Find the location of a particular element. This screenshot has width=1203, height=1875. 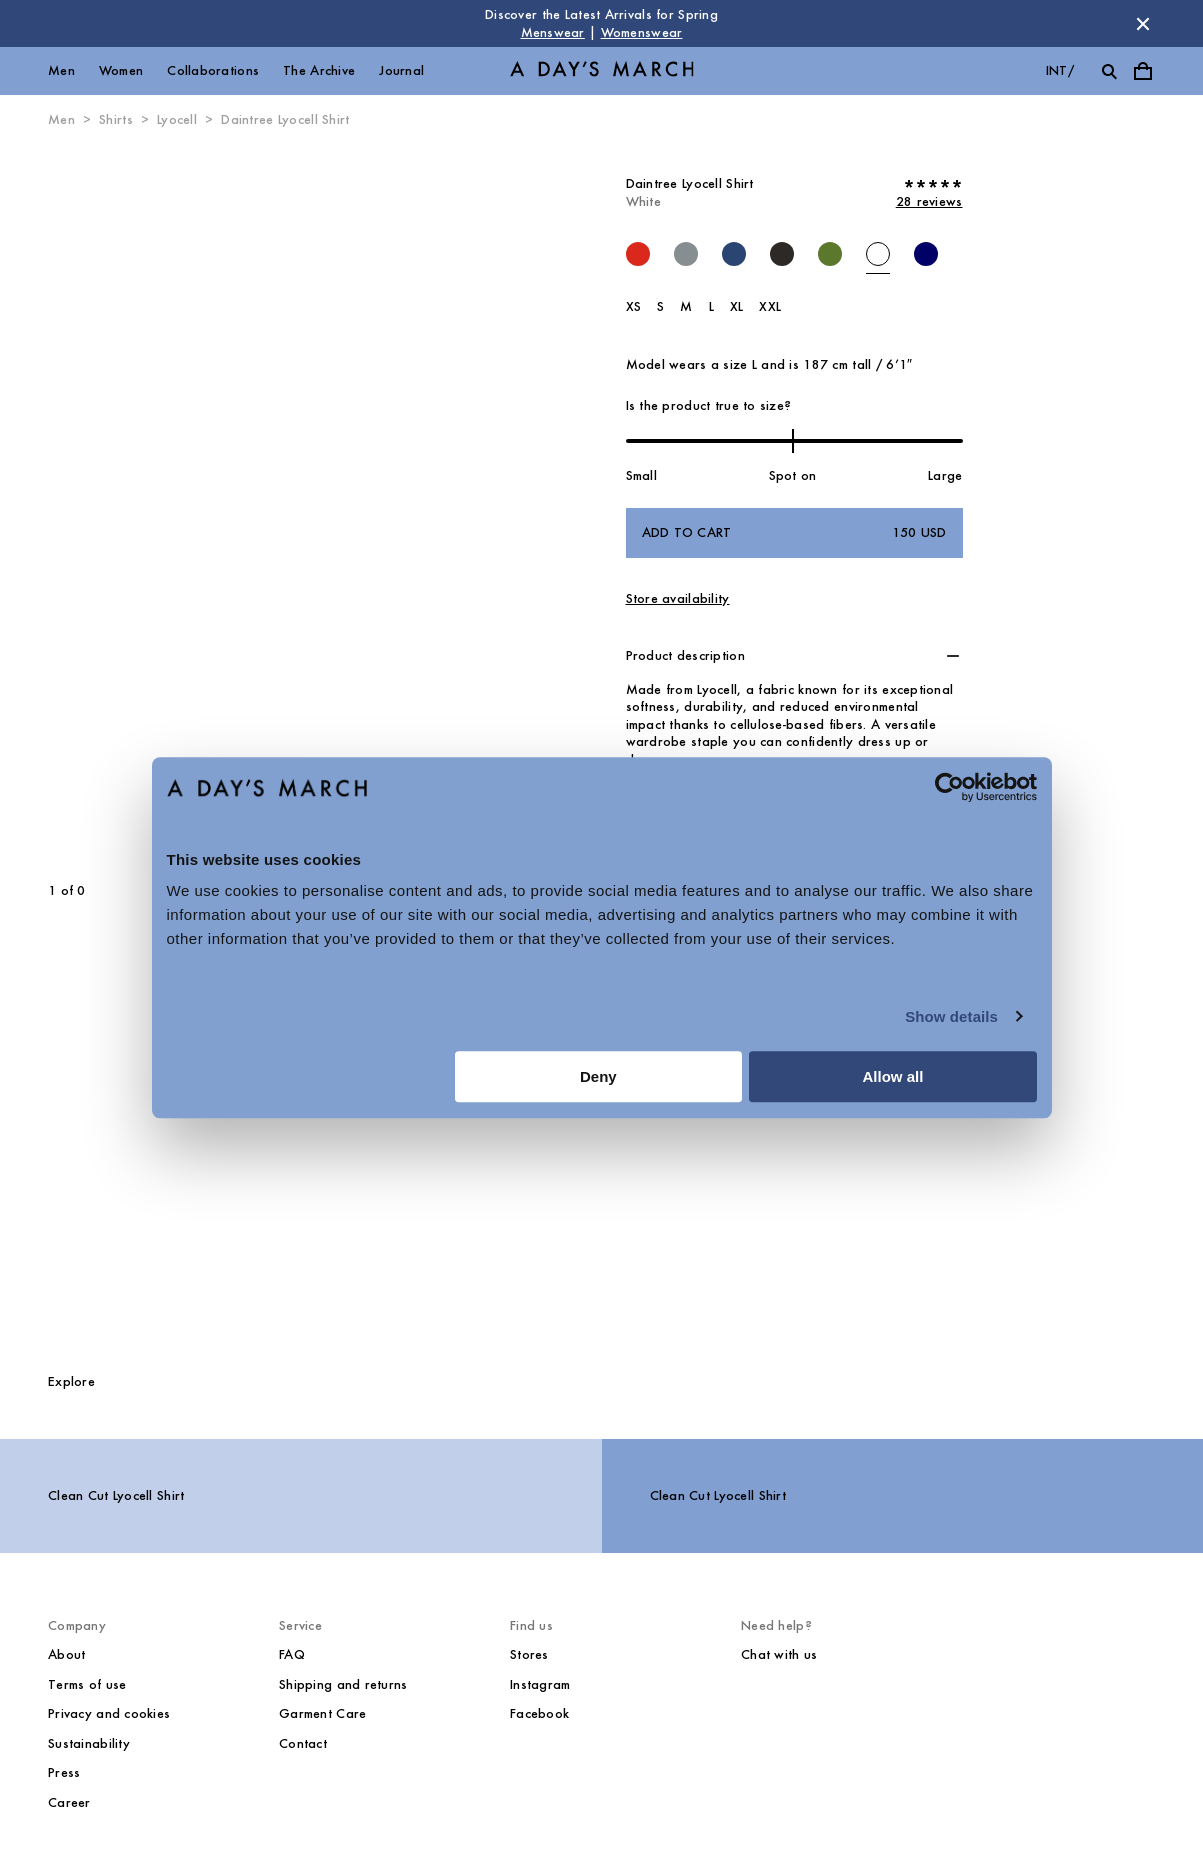

Women is located at coordinates (121, 70).